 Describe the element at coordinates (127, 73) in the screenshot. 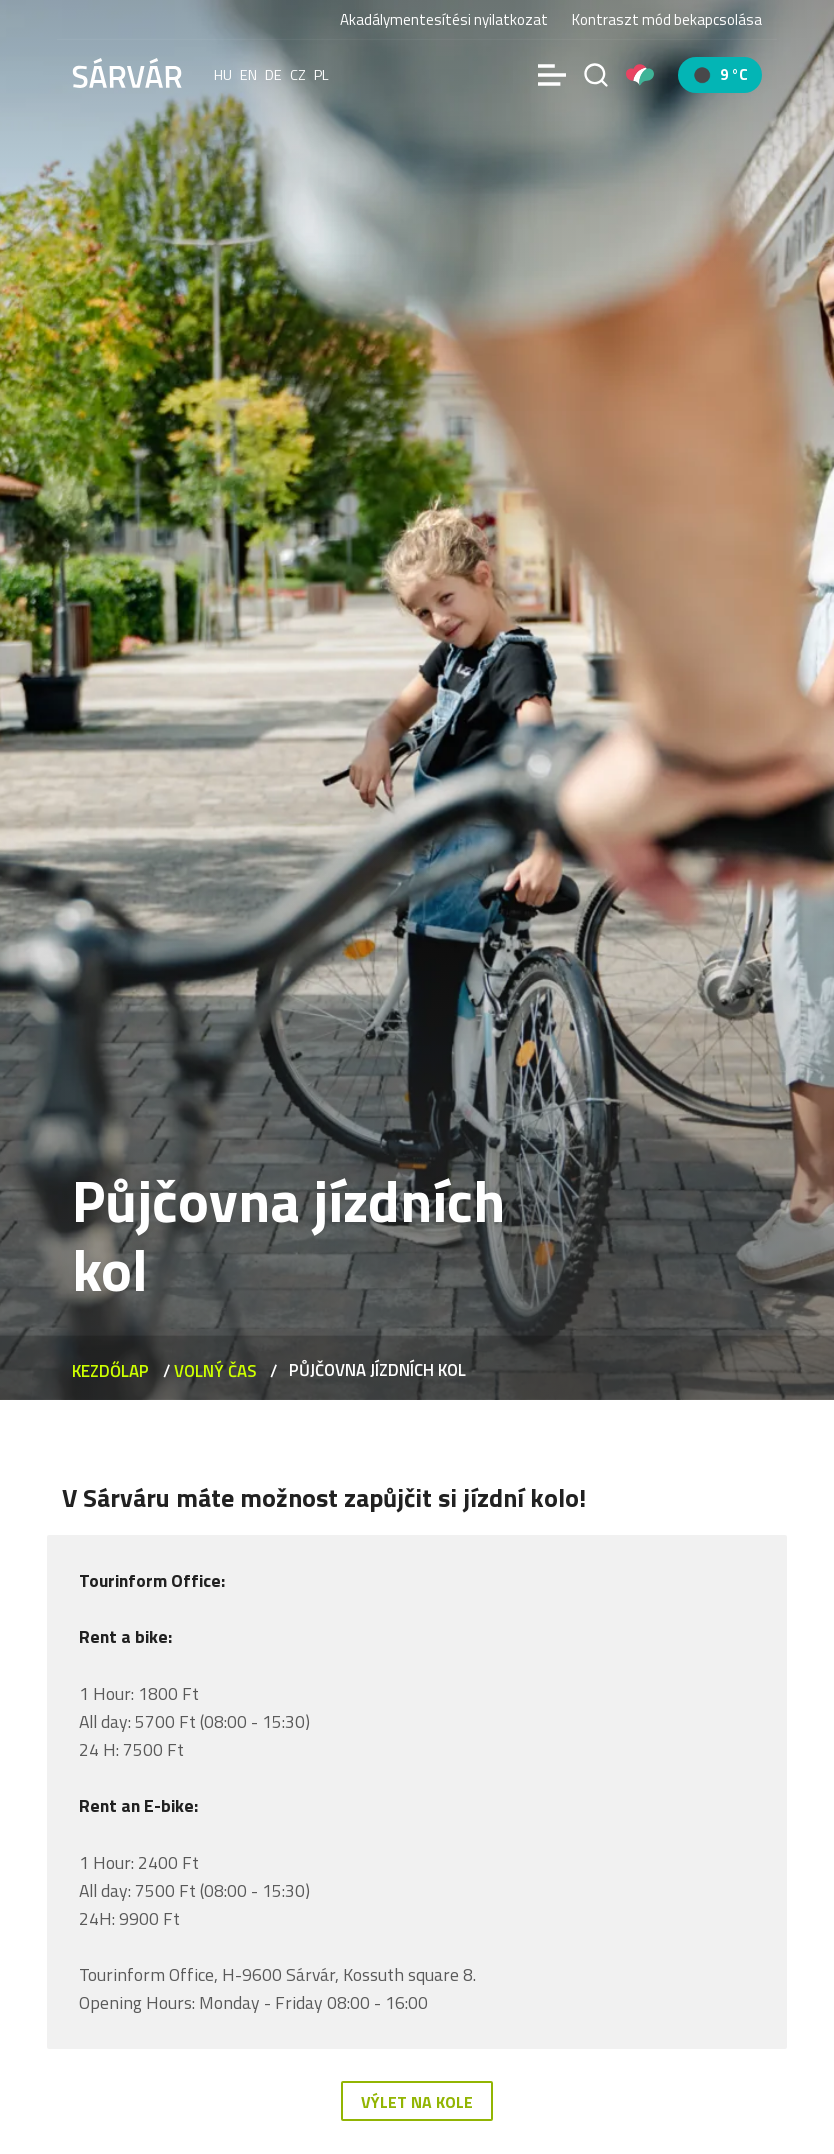

I see `[Sárvár]` at that location.